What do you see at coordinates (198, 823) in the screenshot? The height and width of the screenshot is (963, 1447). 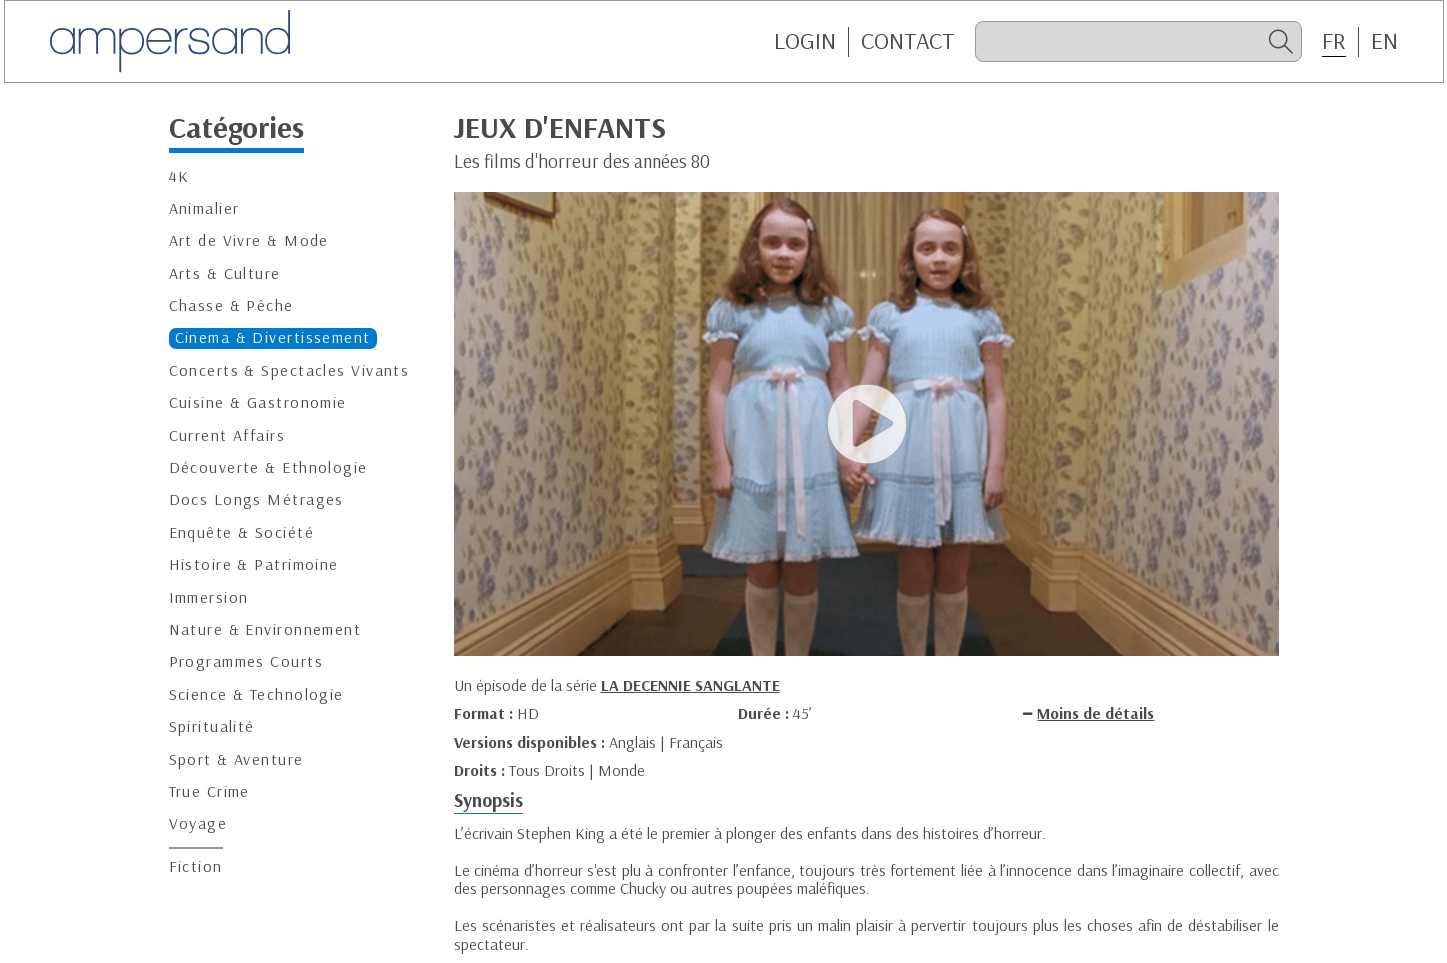 I see `Voyage` at bounding box center [198, 823].